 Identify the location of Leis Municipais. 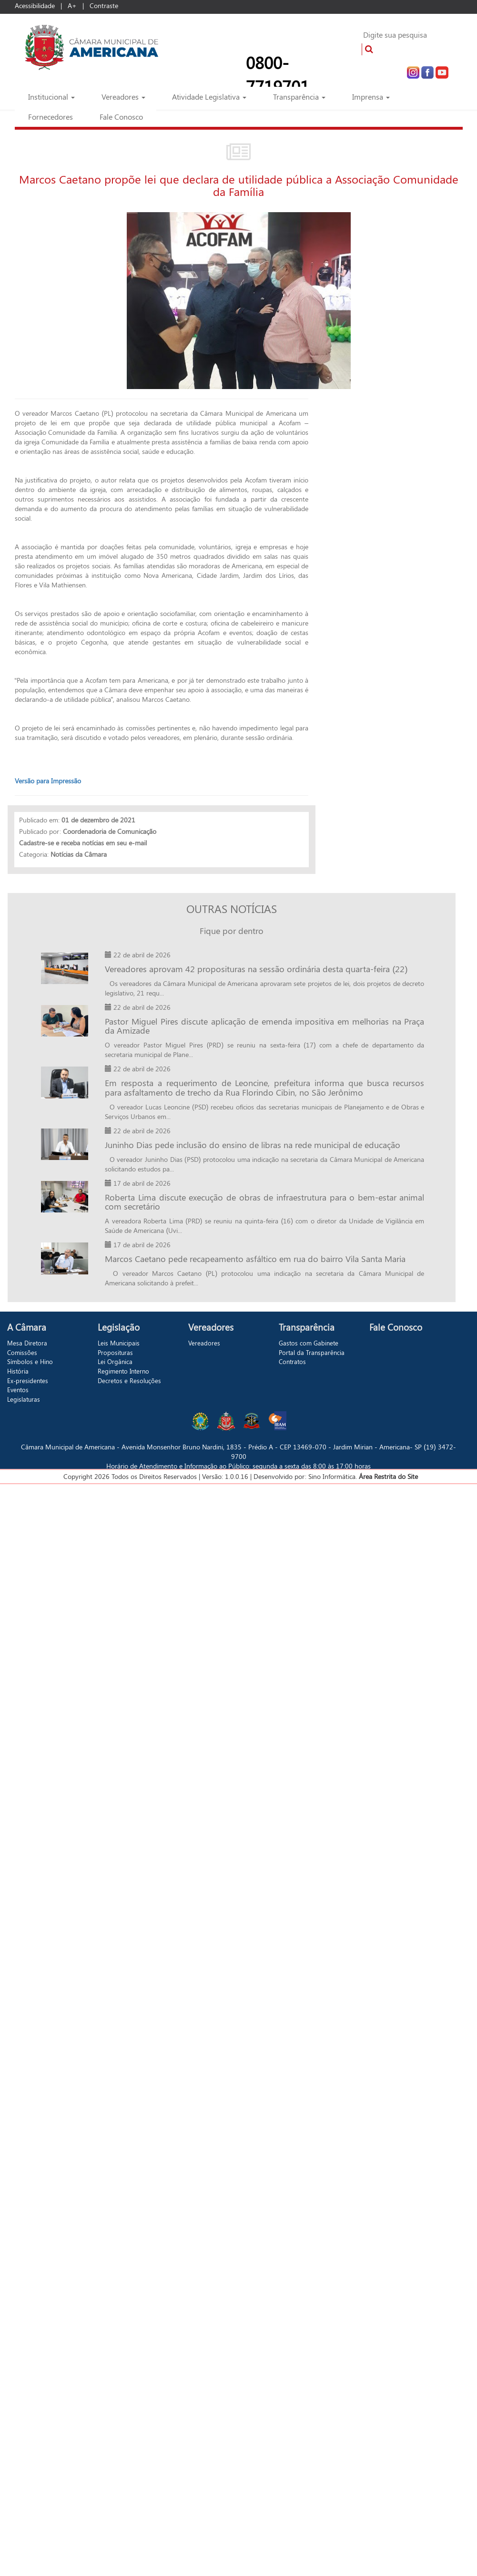
(119, 1343).